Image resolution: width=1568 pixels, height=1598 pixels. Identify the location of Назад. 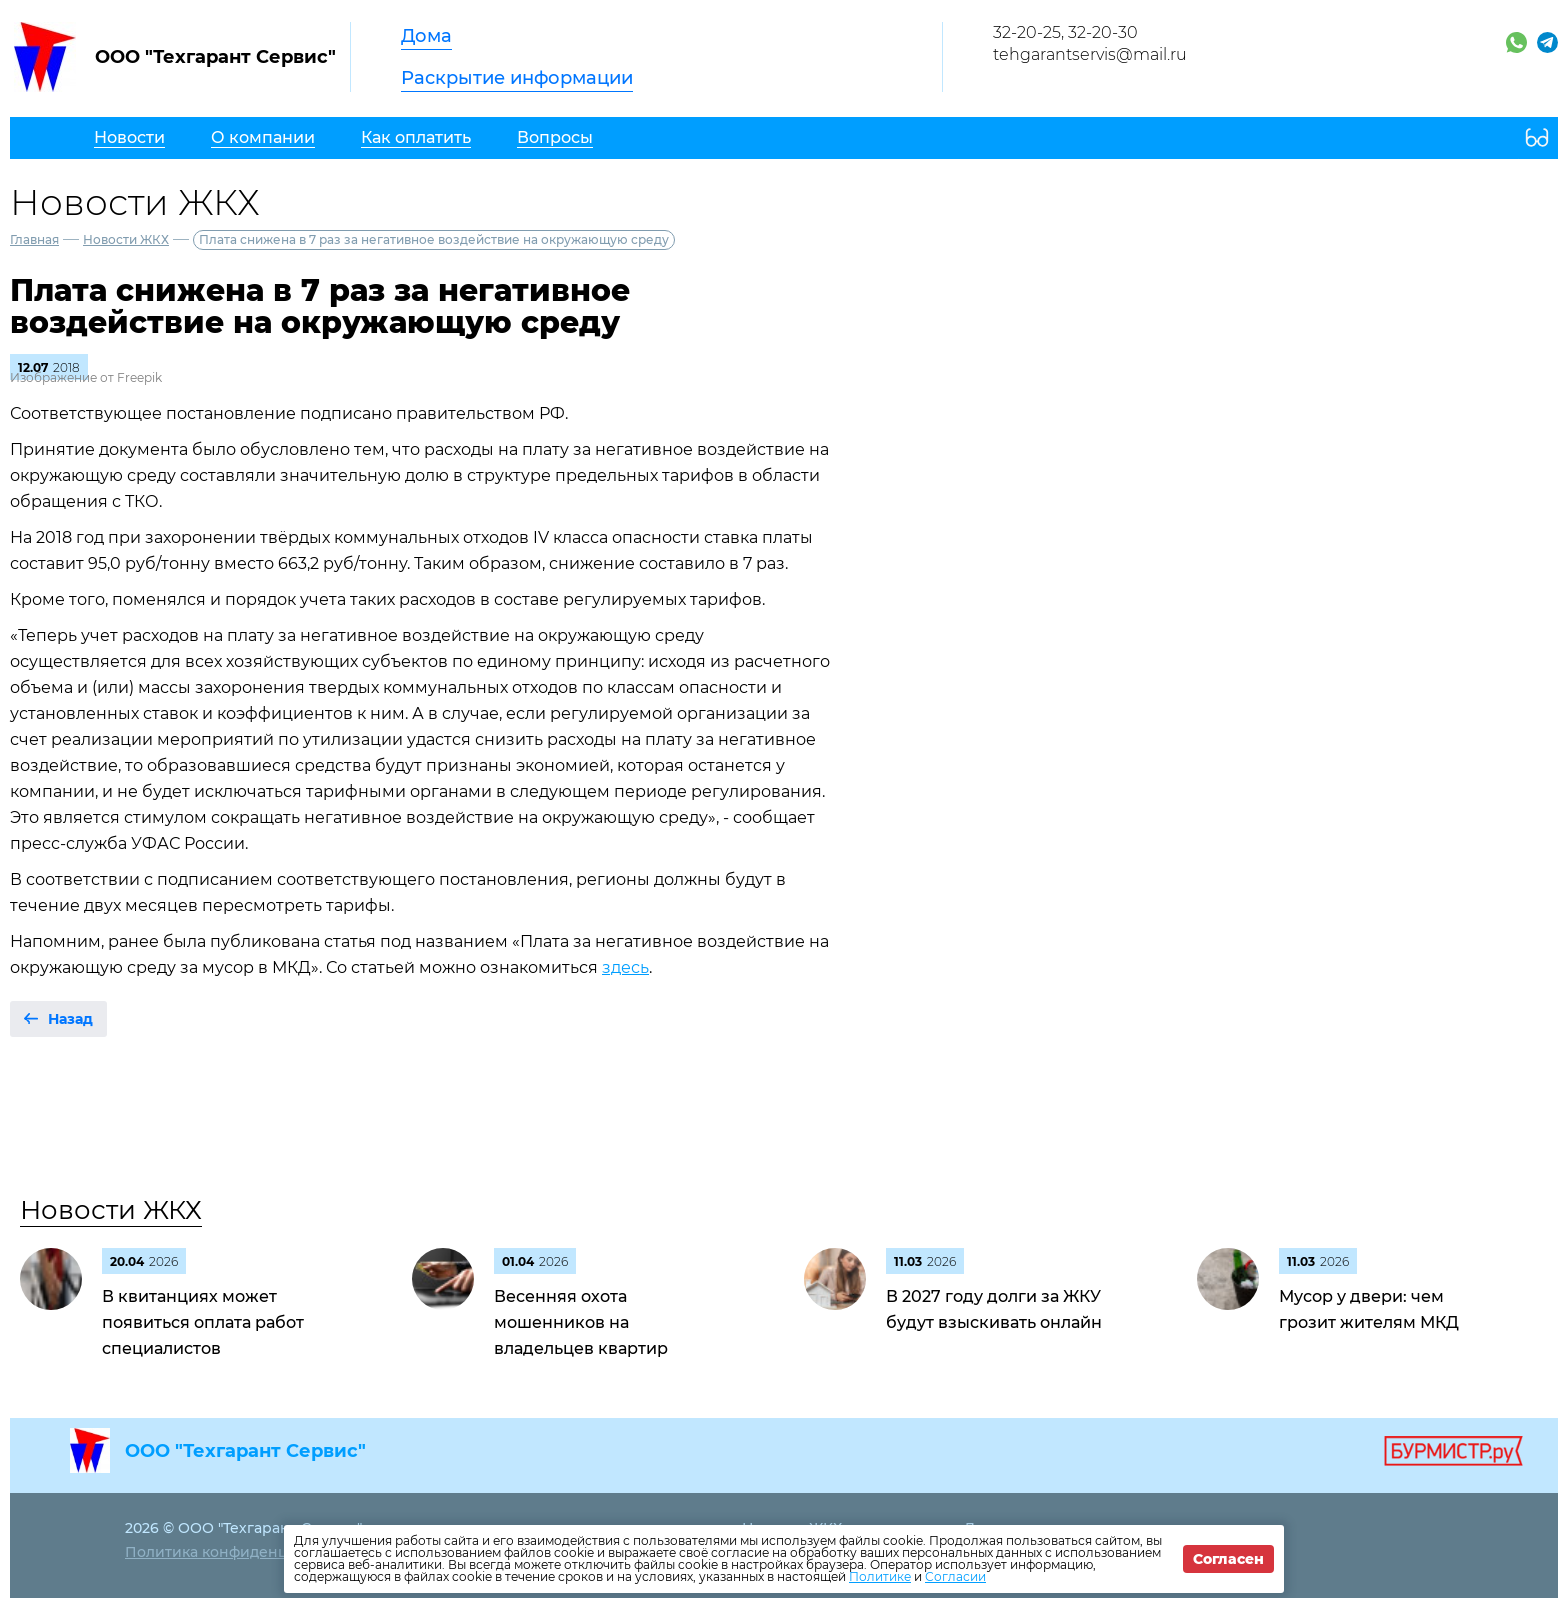
(70, 1019).